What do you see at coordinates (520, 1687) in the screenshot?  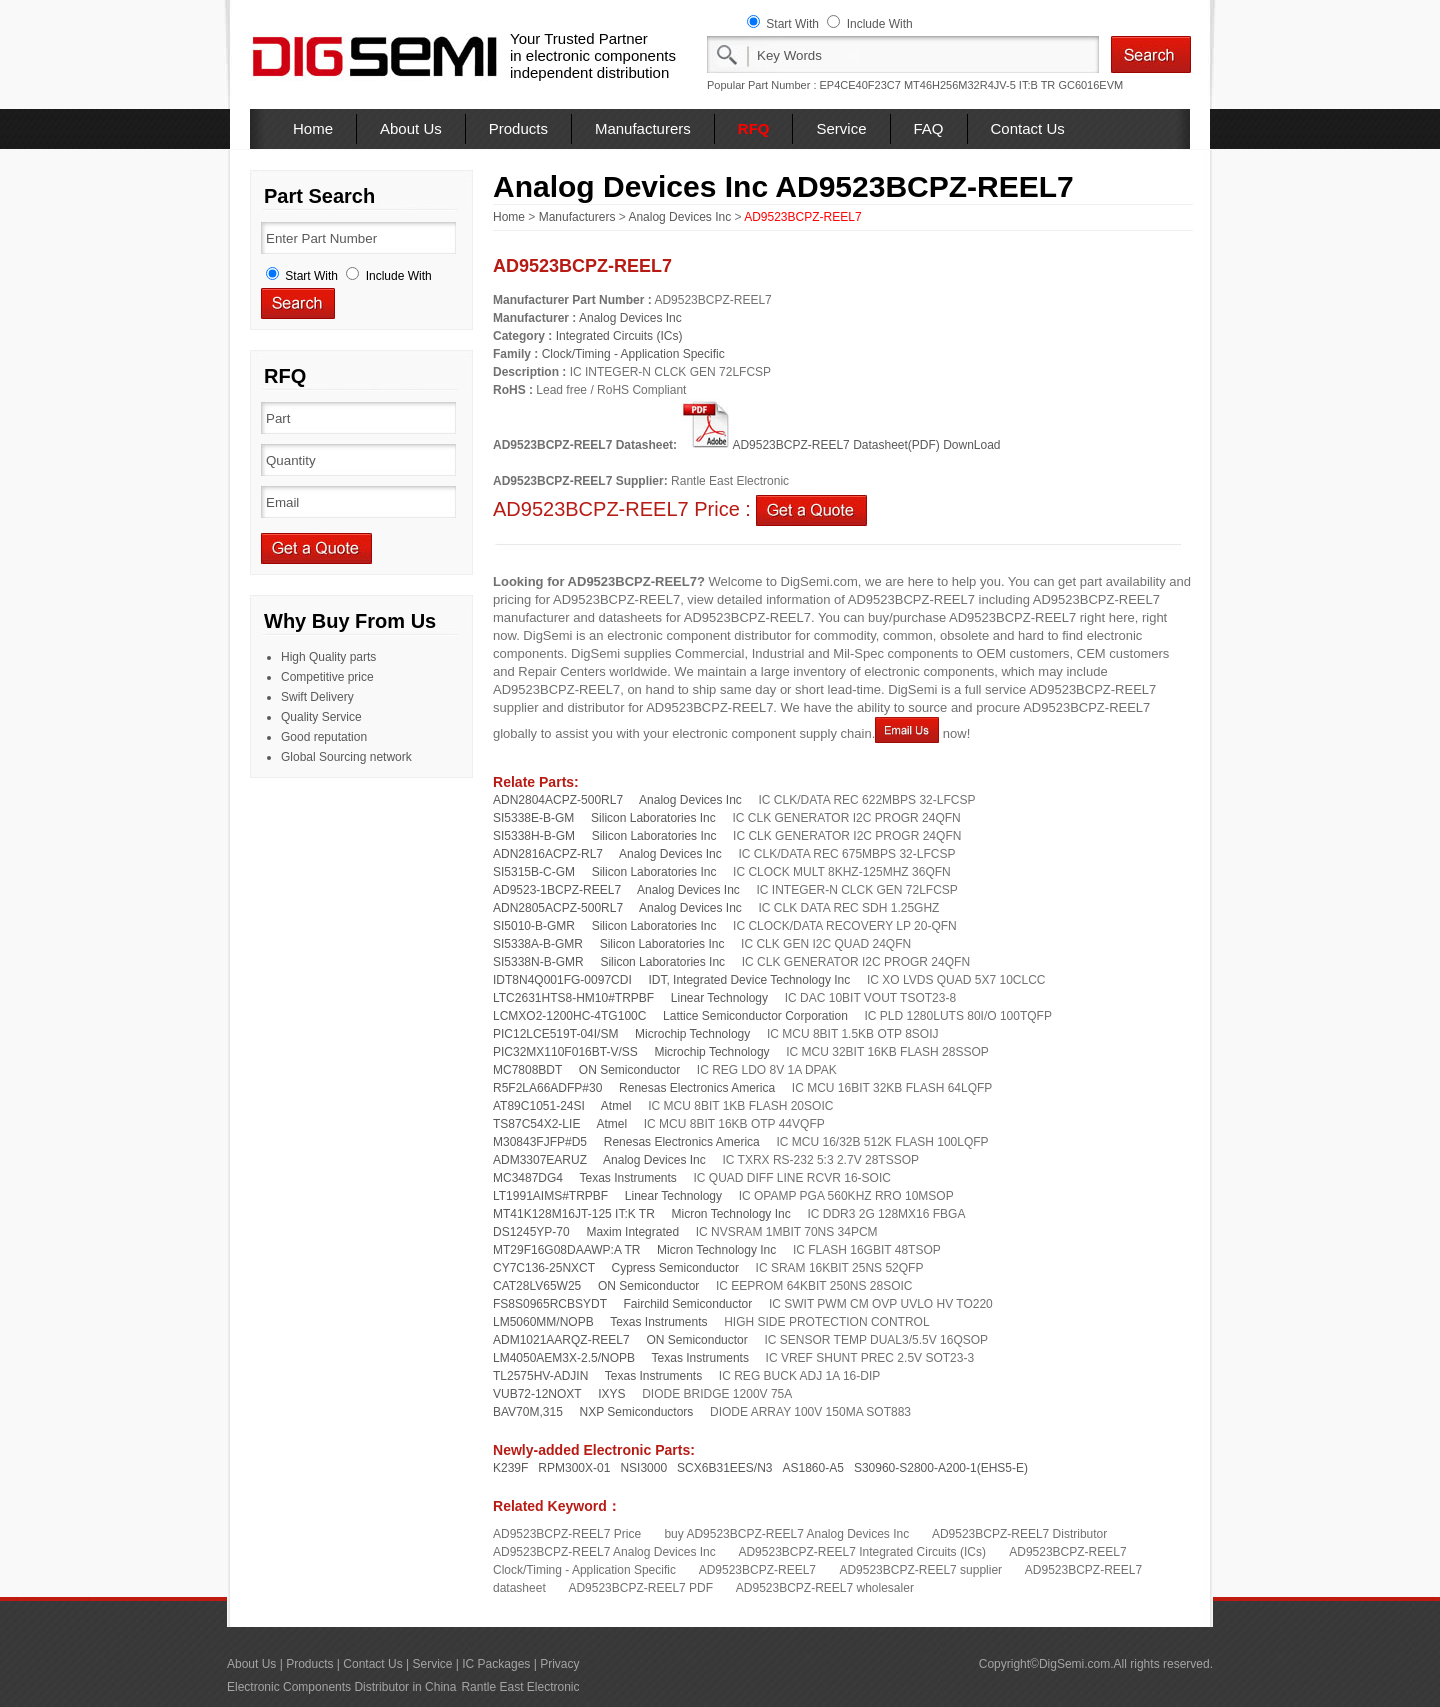 I see `Rantle East Electronic` at bounding box center [520, 1687].